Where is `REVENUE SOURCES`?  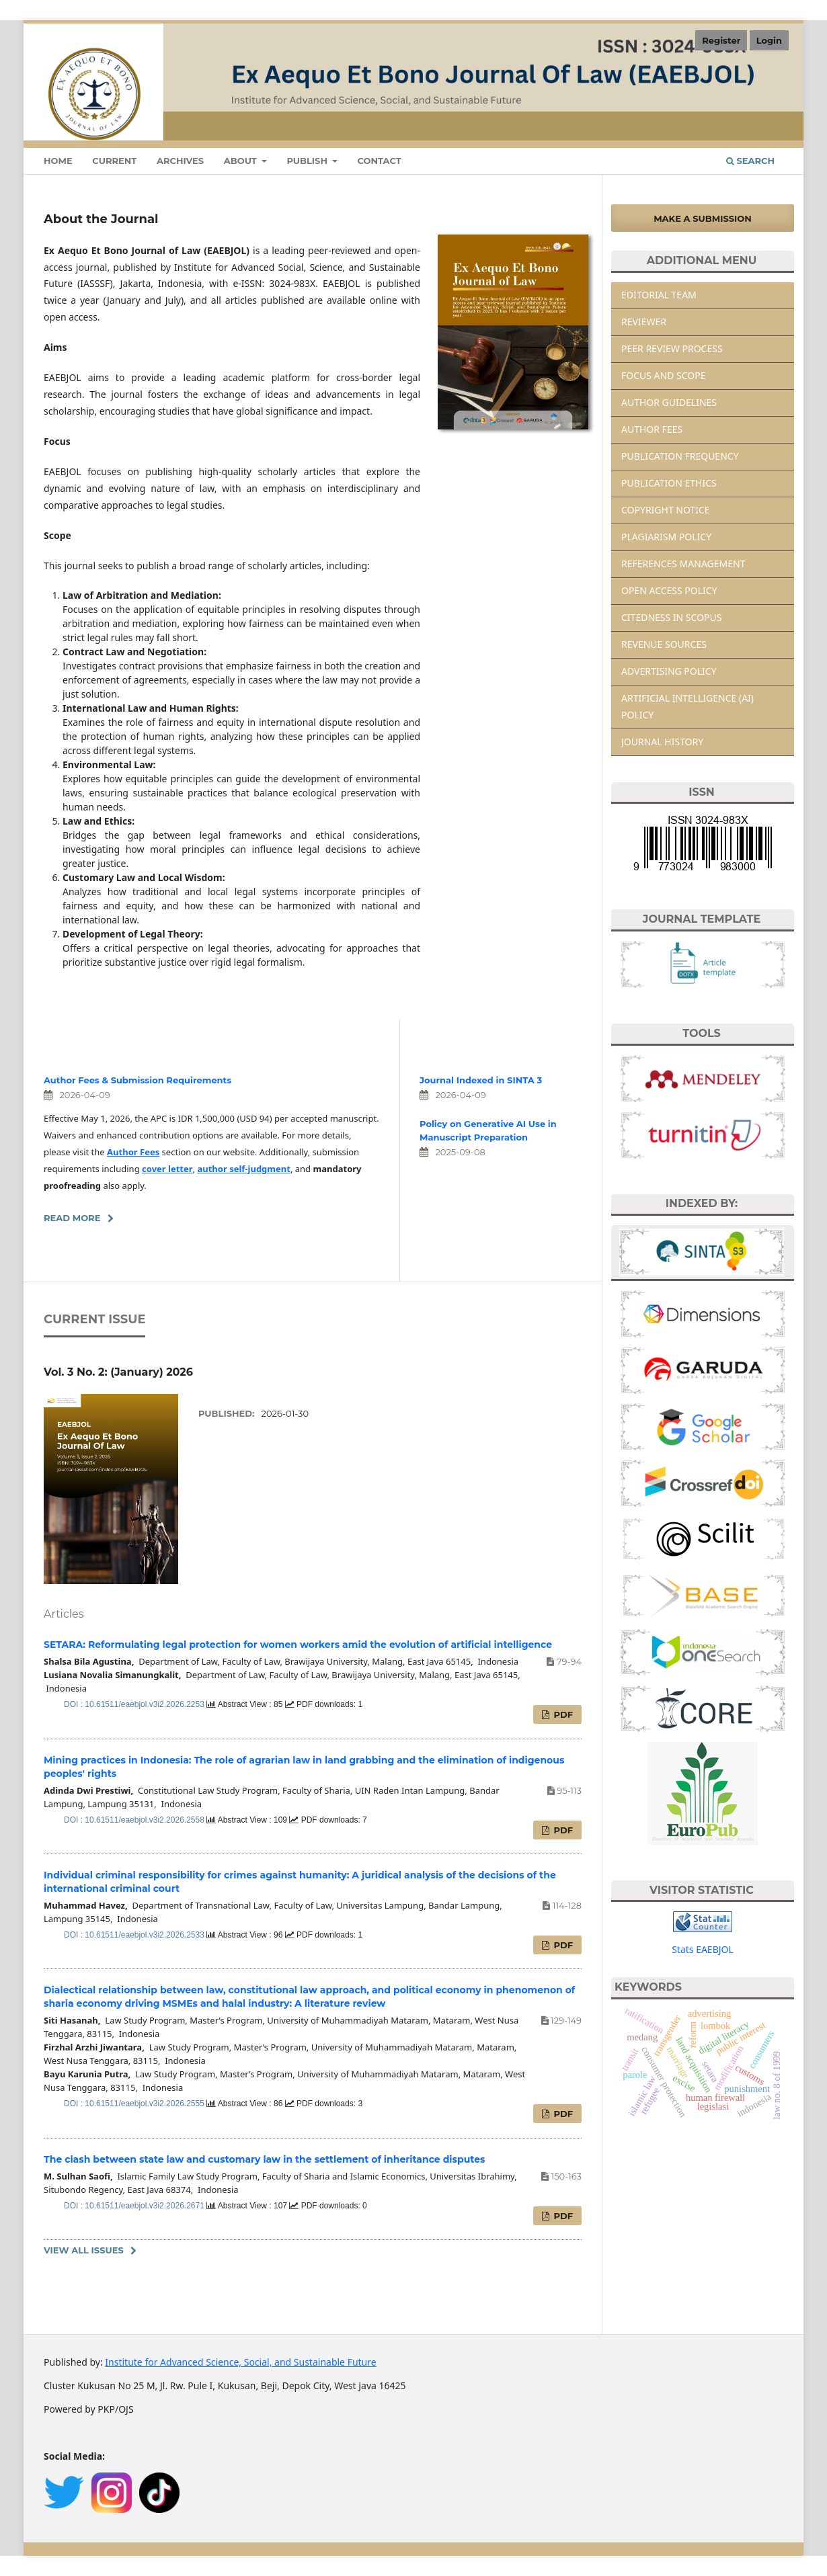
REVENUE SOURCES is located at coordinates (664, 644).